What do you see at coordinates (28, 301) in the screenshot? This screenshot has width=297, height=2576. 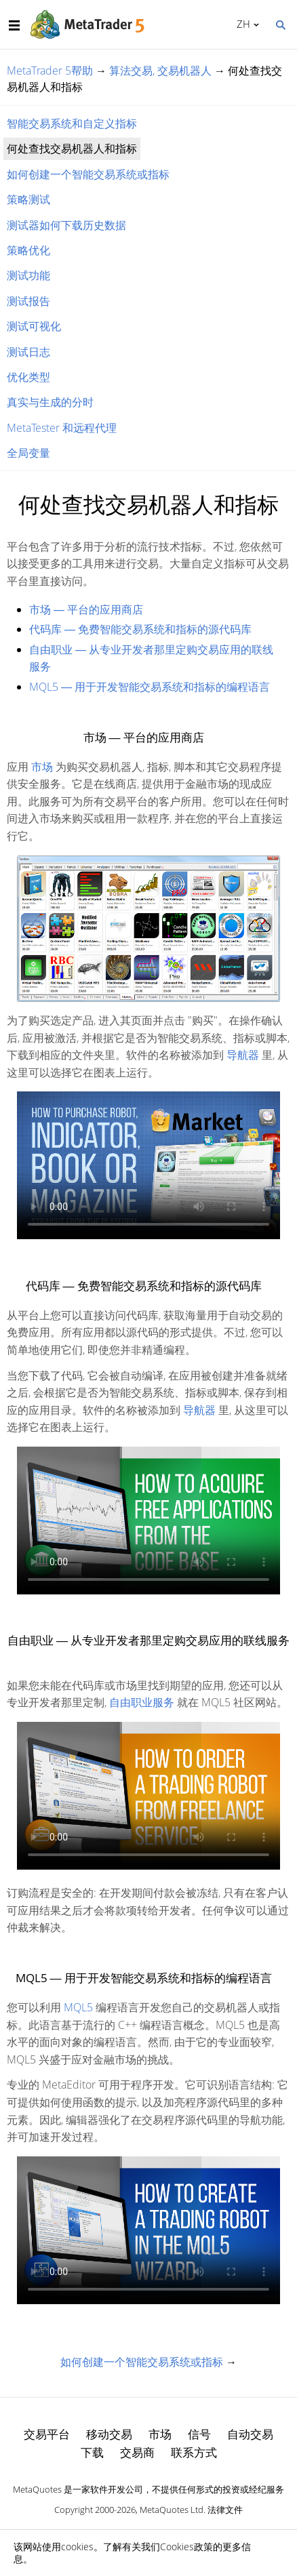 I see `测试报告` at bounding box center [28, 301].